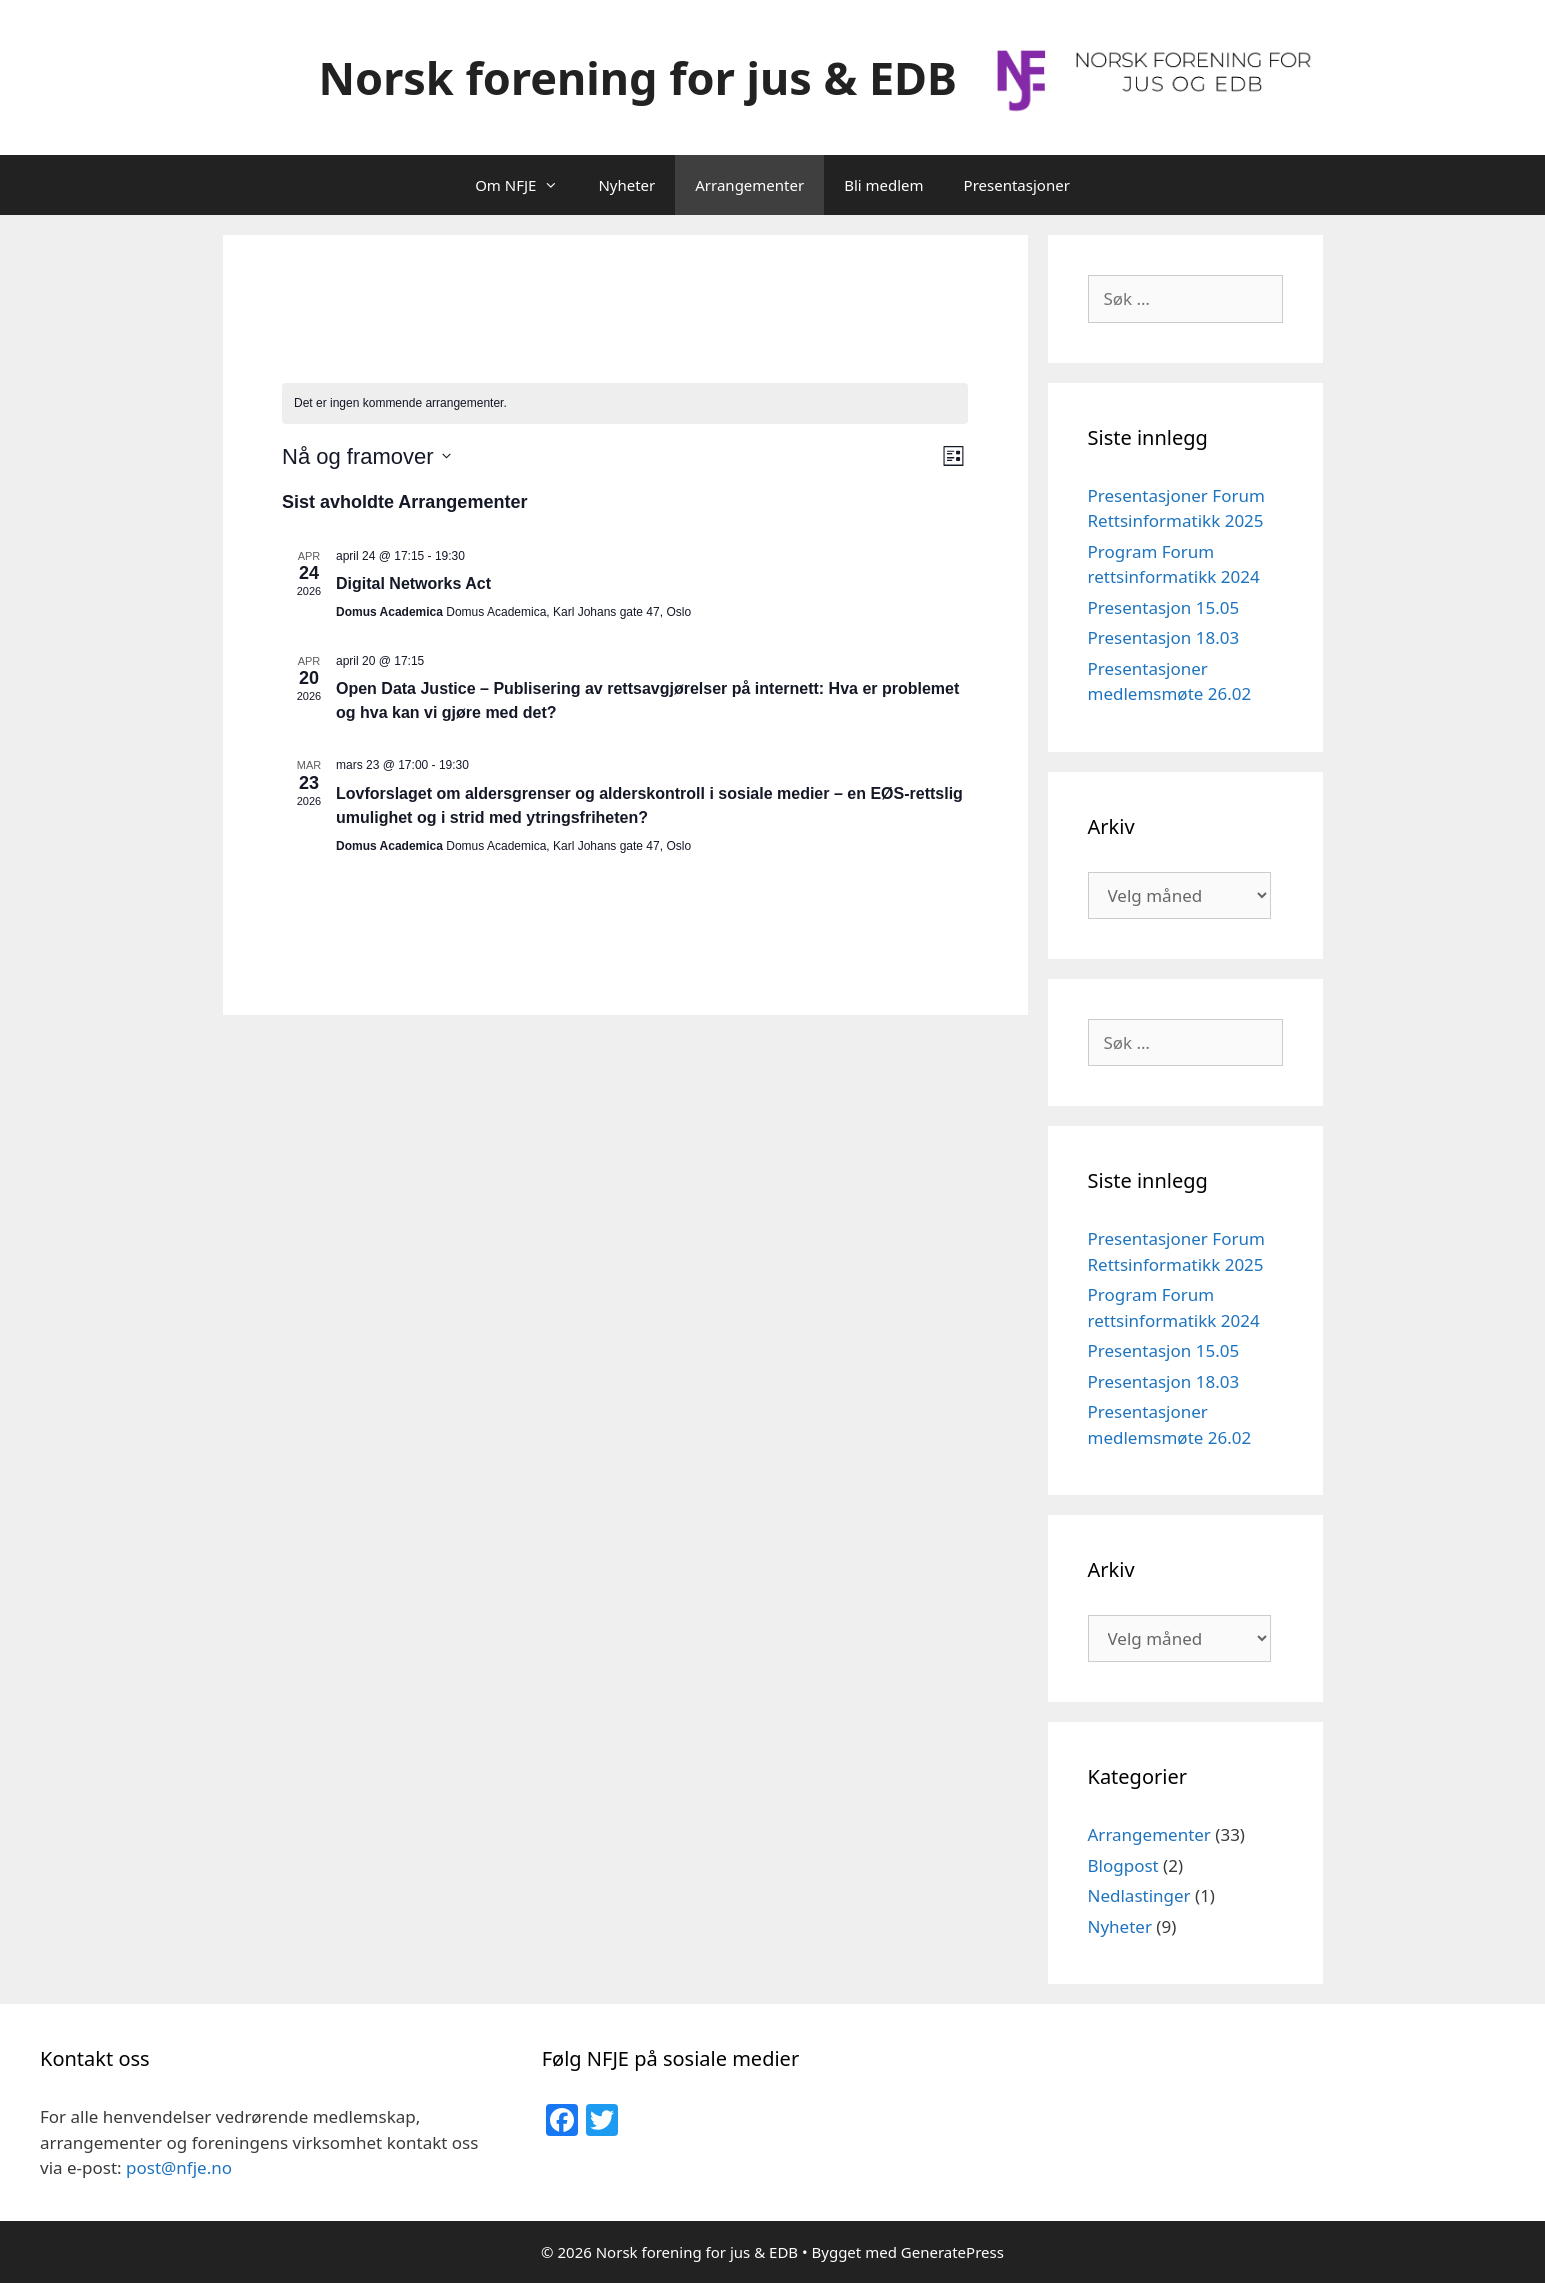  I want to click on Om NFJE, so click(526, 185).